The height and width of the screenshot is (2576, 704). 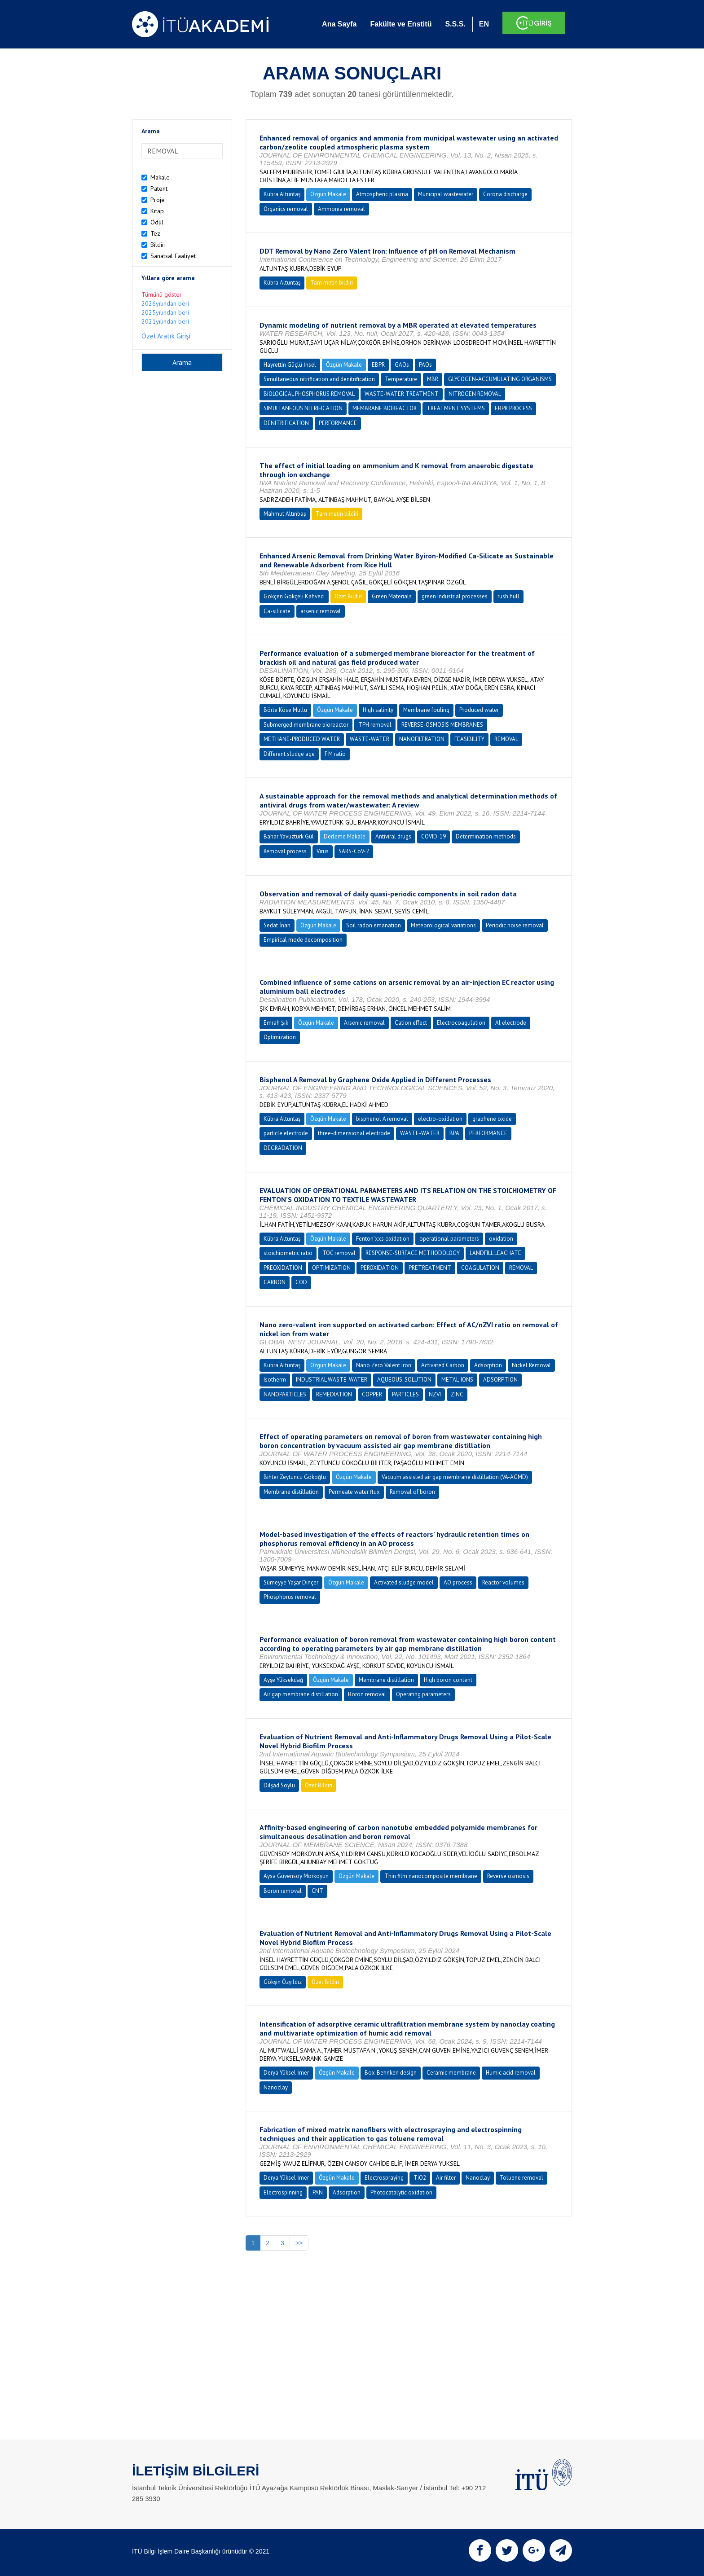 I want to click on >>, so click(x=299, y=2243).